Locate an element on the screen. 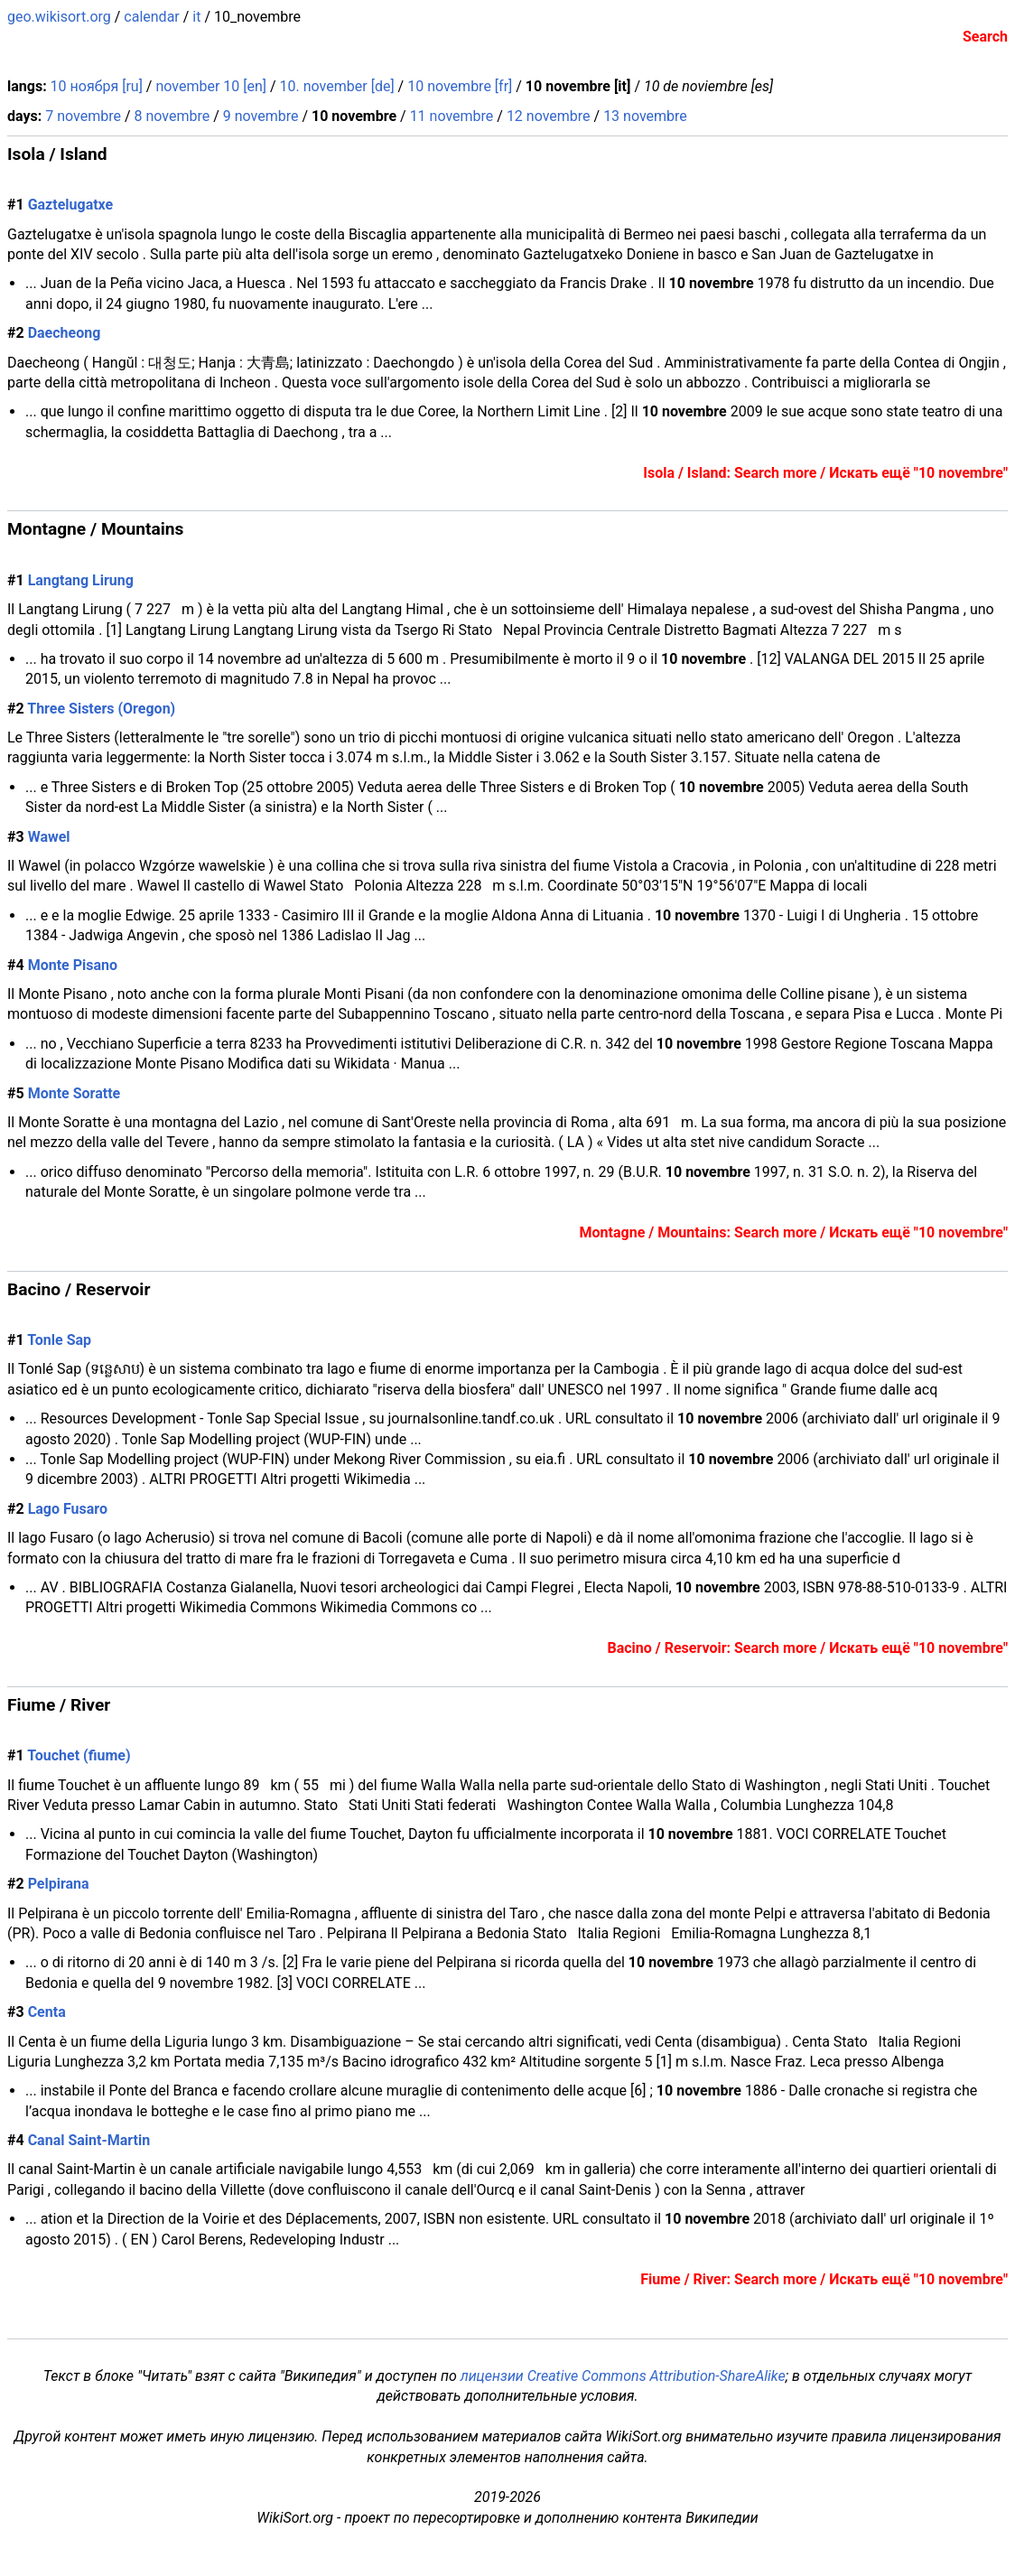 This screenshot has height=2576, width=1015. Daecheong is located at coordinates (64, 332).